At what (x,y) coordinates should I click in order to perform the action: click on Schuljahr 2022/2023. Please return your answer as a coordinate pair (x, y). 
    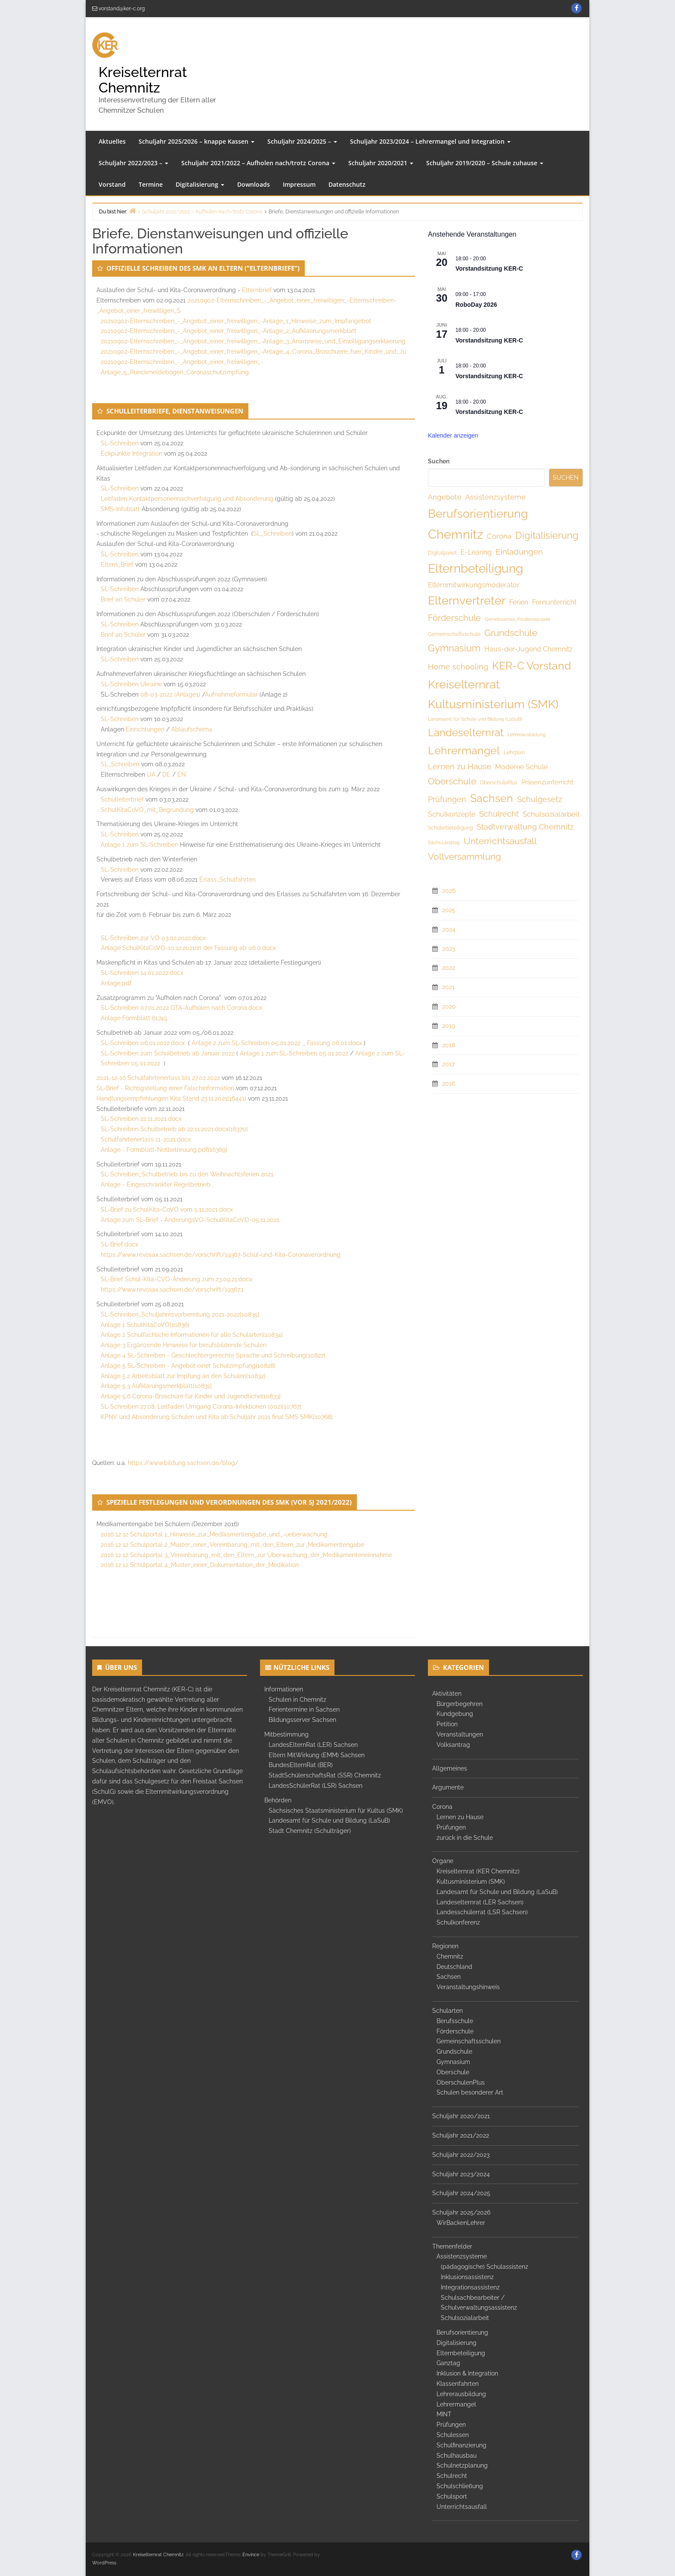
    Looking at the image, I should click on (460, 2154).